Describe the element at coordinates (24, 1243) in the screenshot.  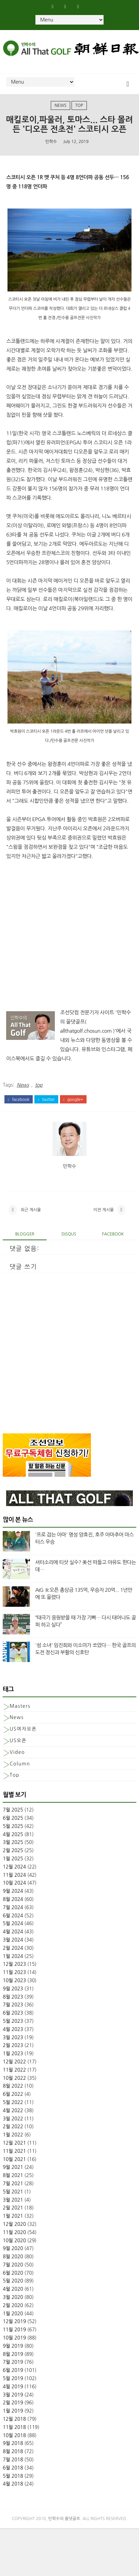
I see `blogger` at that location.